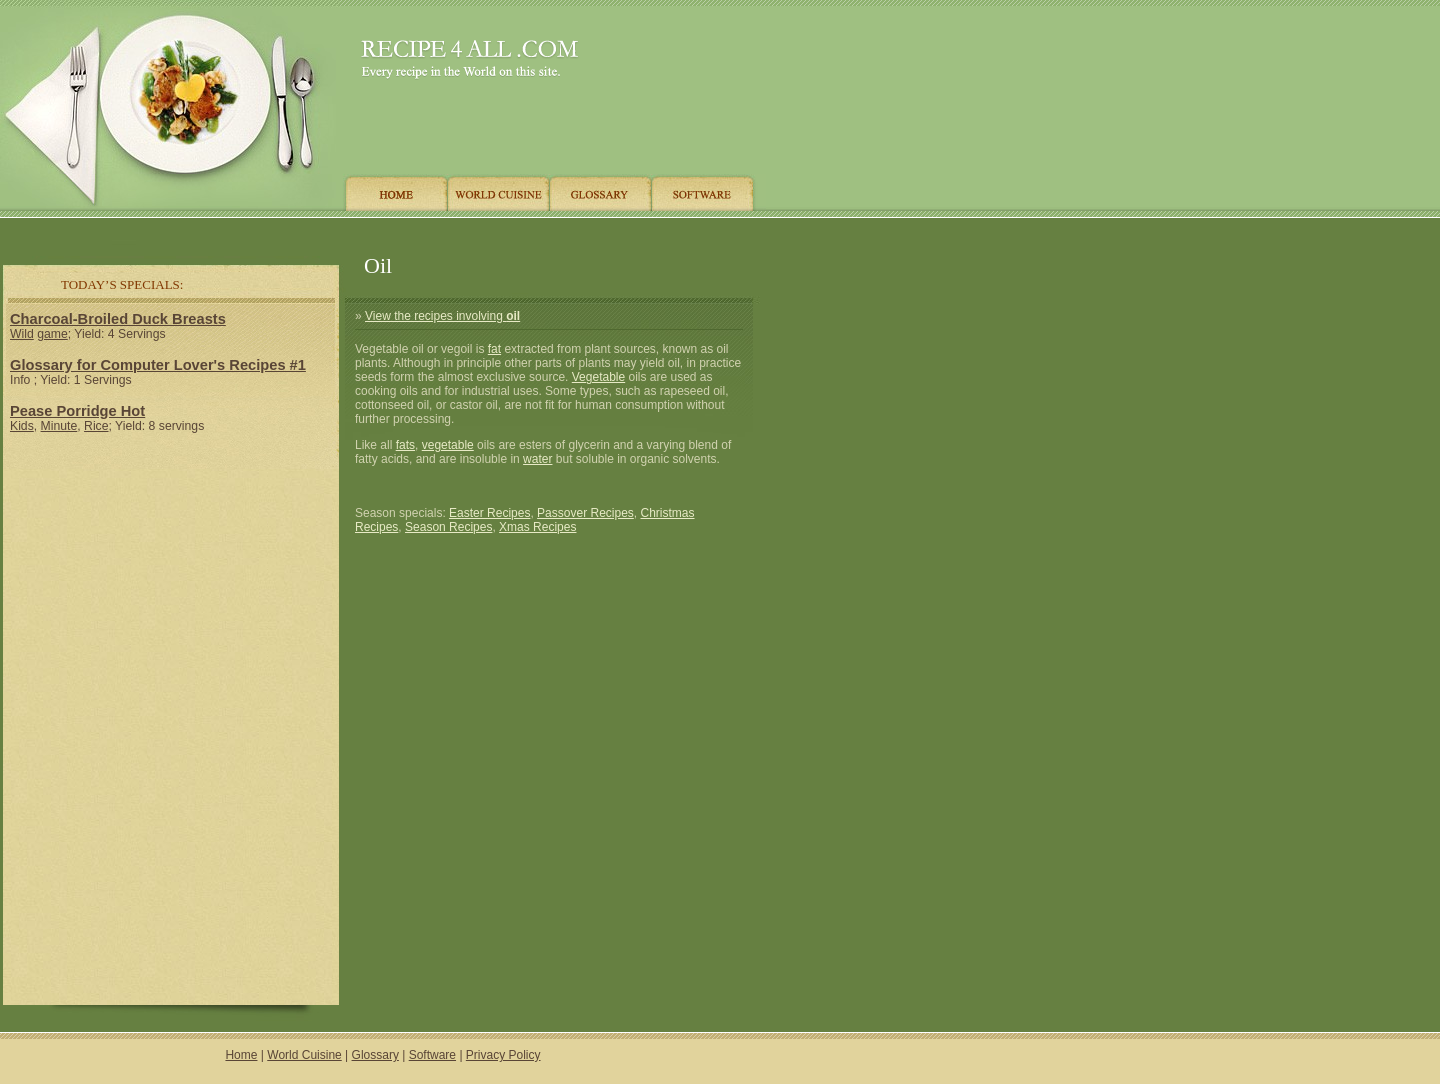 The height and width of the screenshot is (1084, 1440). I want to click on Home, so click(241, 1055).